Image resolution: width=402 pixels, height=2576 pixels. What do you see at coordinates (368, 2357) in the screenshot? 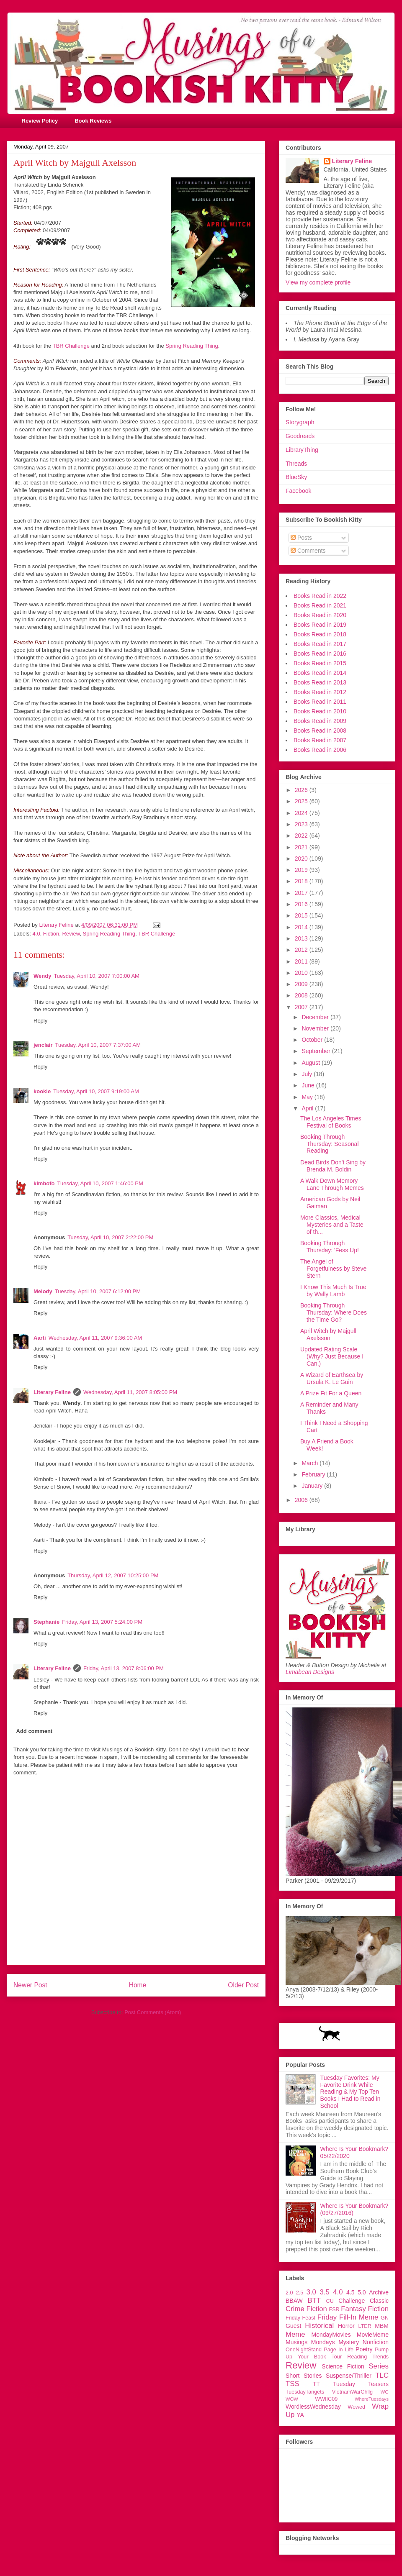
I see `Reading Trends` at bounding box center [368, 2357].